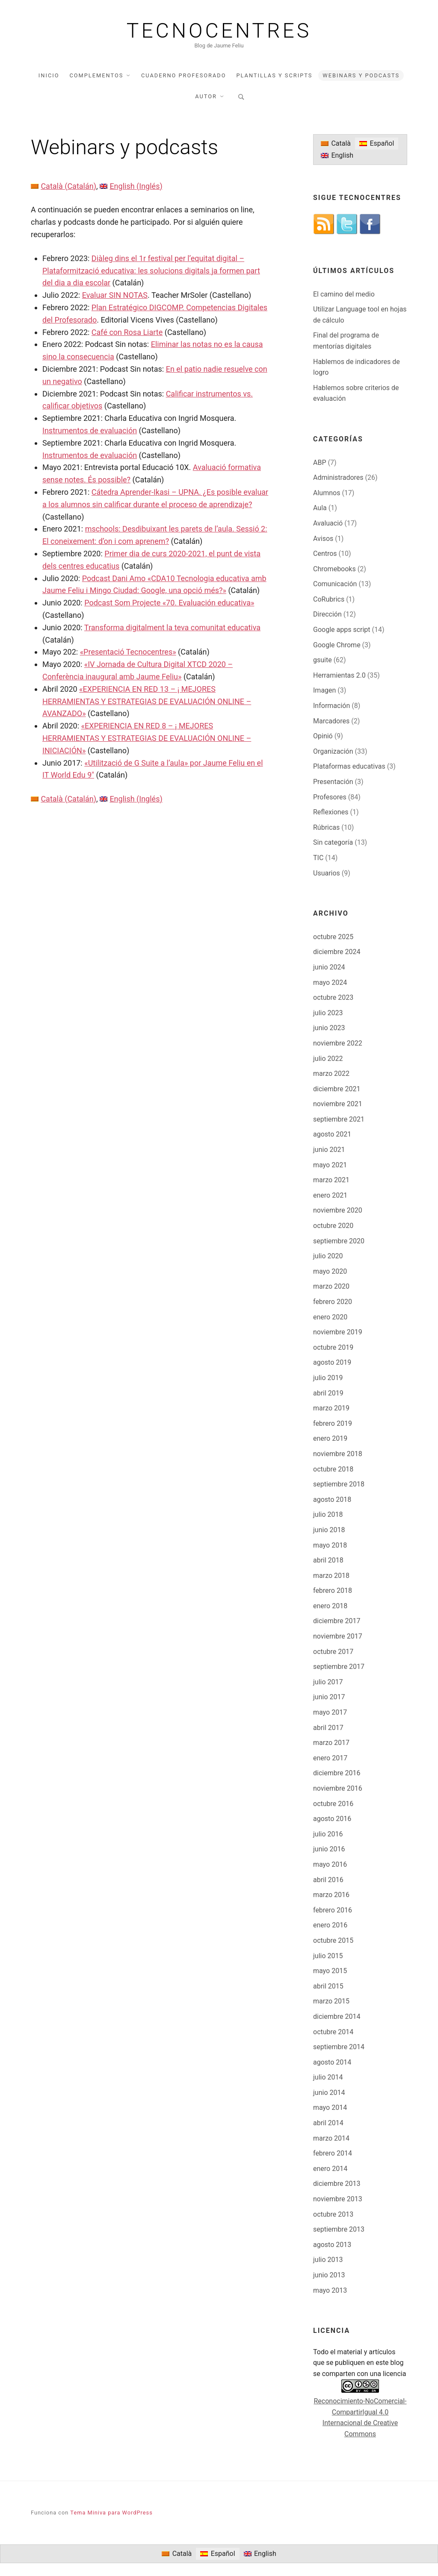 The width and height of the screenshot is (438, 2576). Describe the element at coordinates (328, 1682) in the screenshot. I see `julio 2017` at that location.